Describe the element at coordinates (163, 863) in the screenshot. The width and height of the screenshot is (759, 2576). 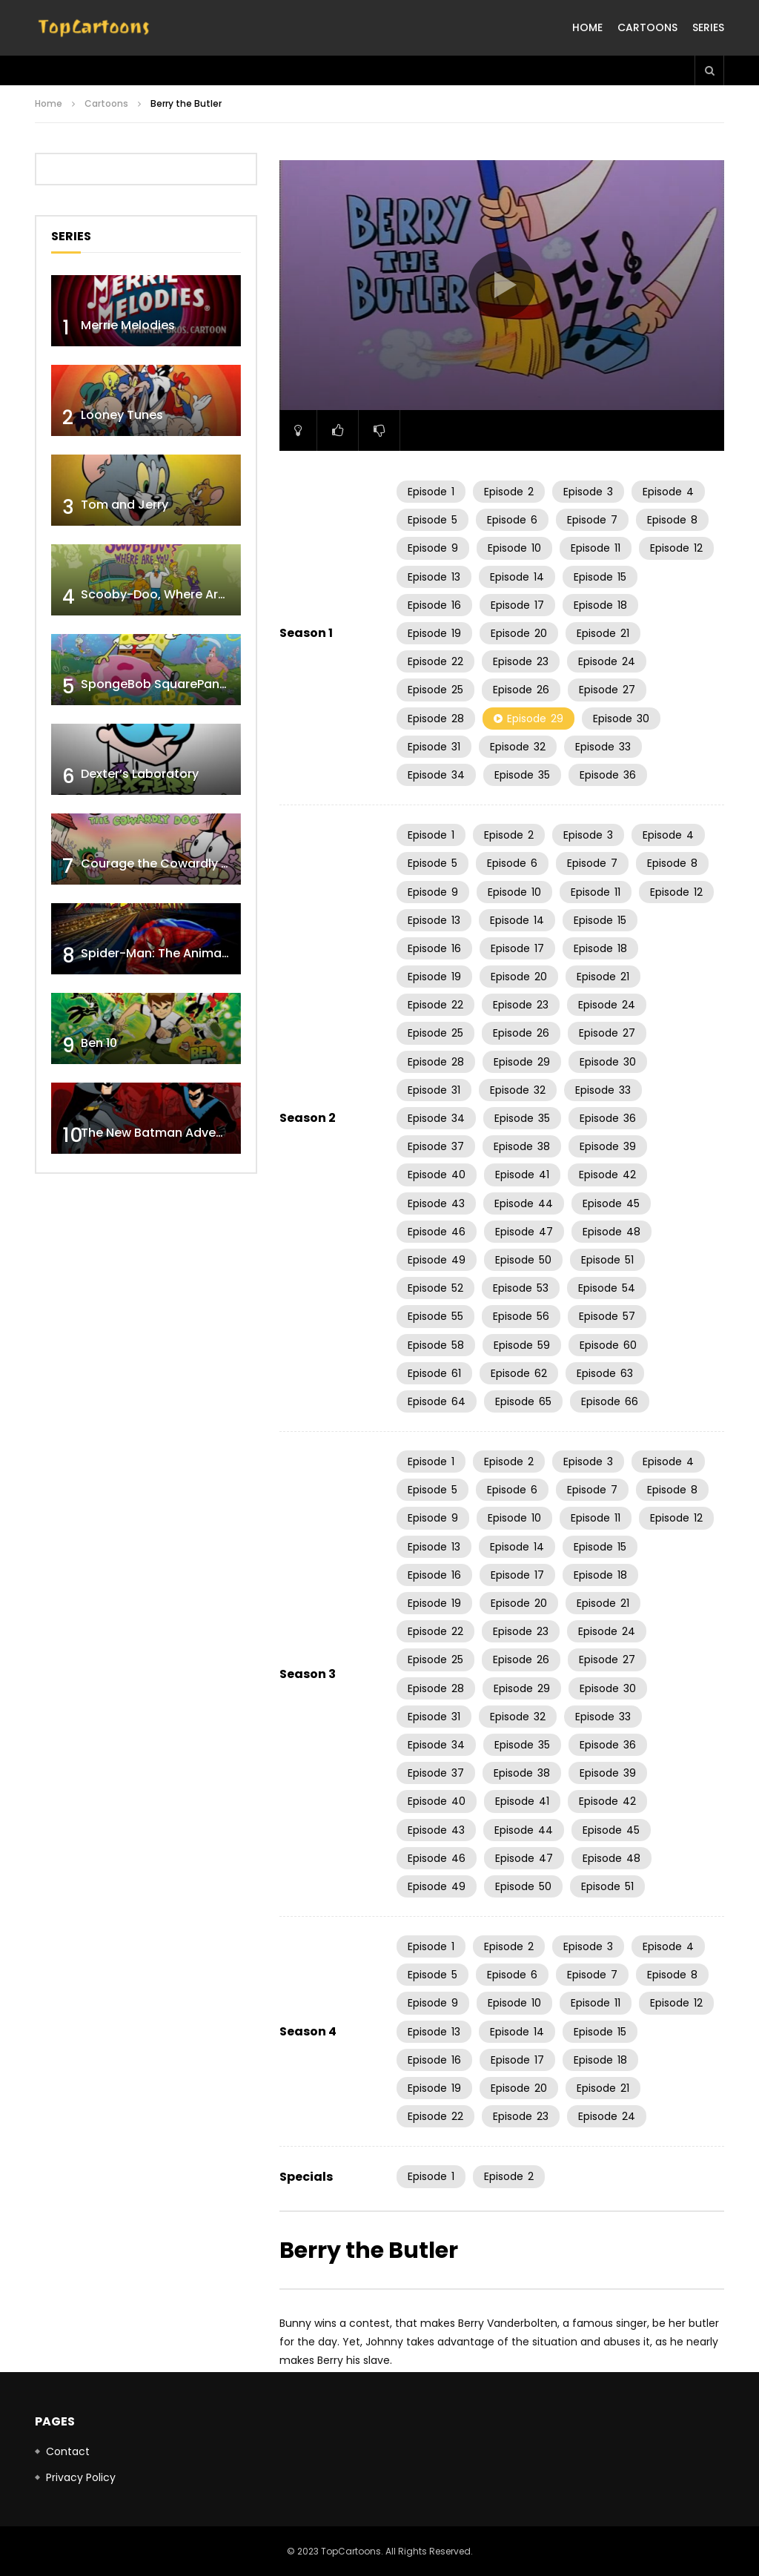
I see `Courage the Cowardly Dog` at that location.